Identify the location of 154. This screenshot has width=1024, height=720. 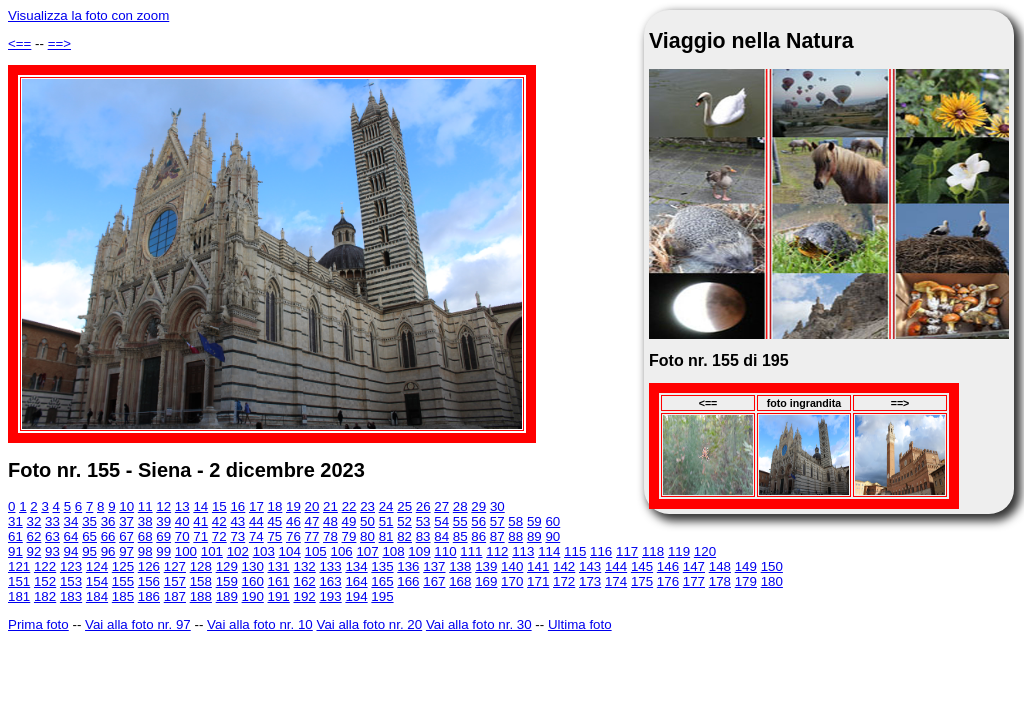
(97, 581).